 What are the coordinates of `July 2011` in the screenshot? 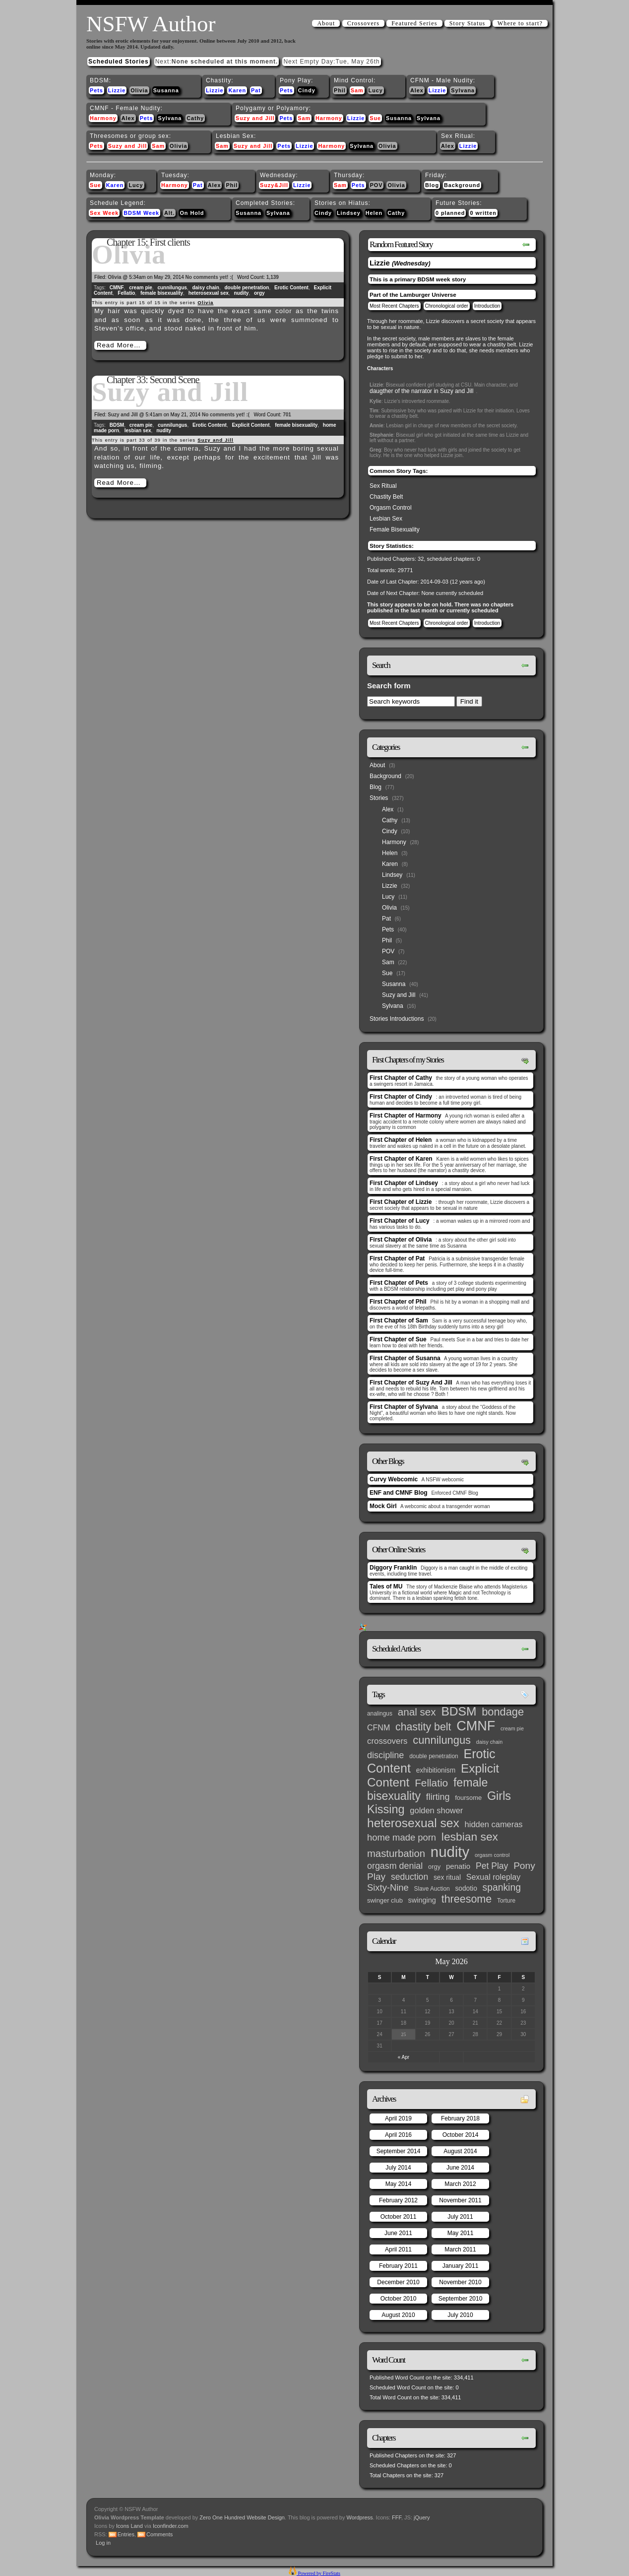 It's located at (460, 2216).